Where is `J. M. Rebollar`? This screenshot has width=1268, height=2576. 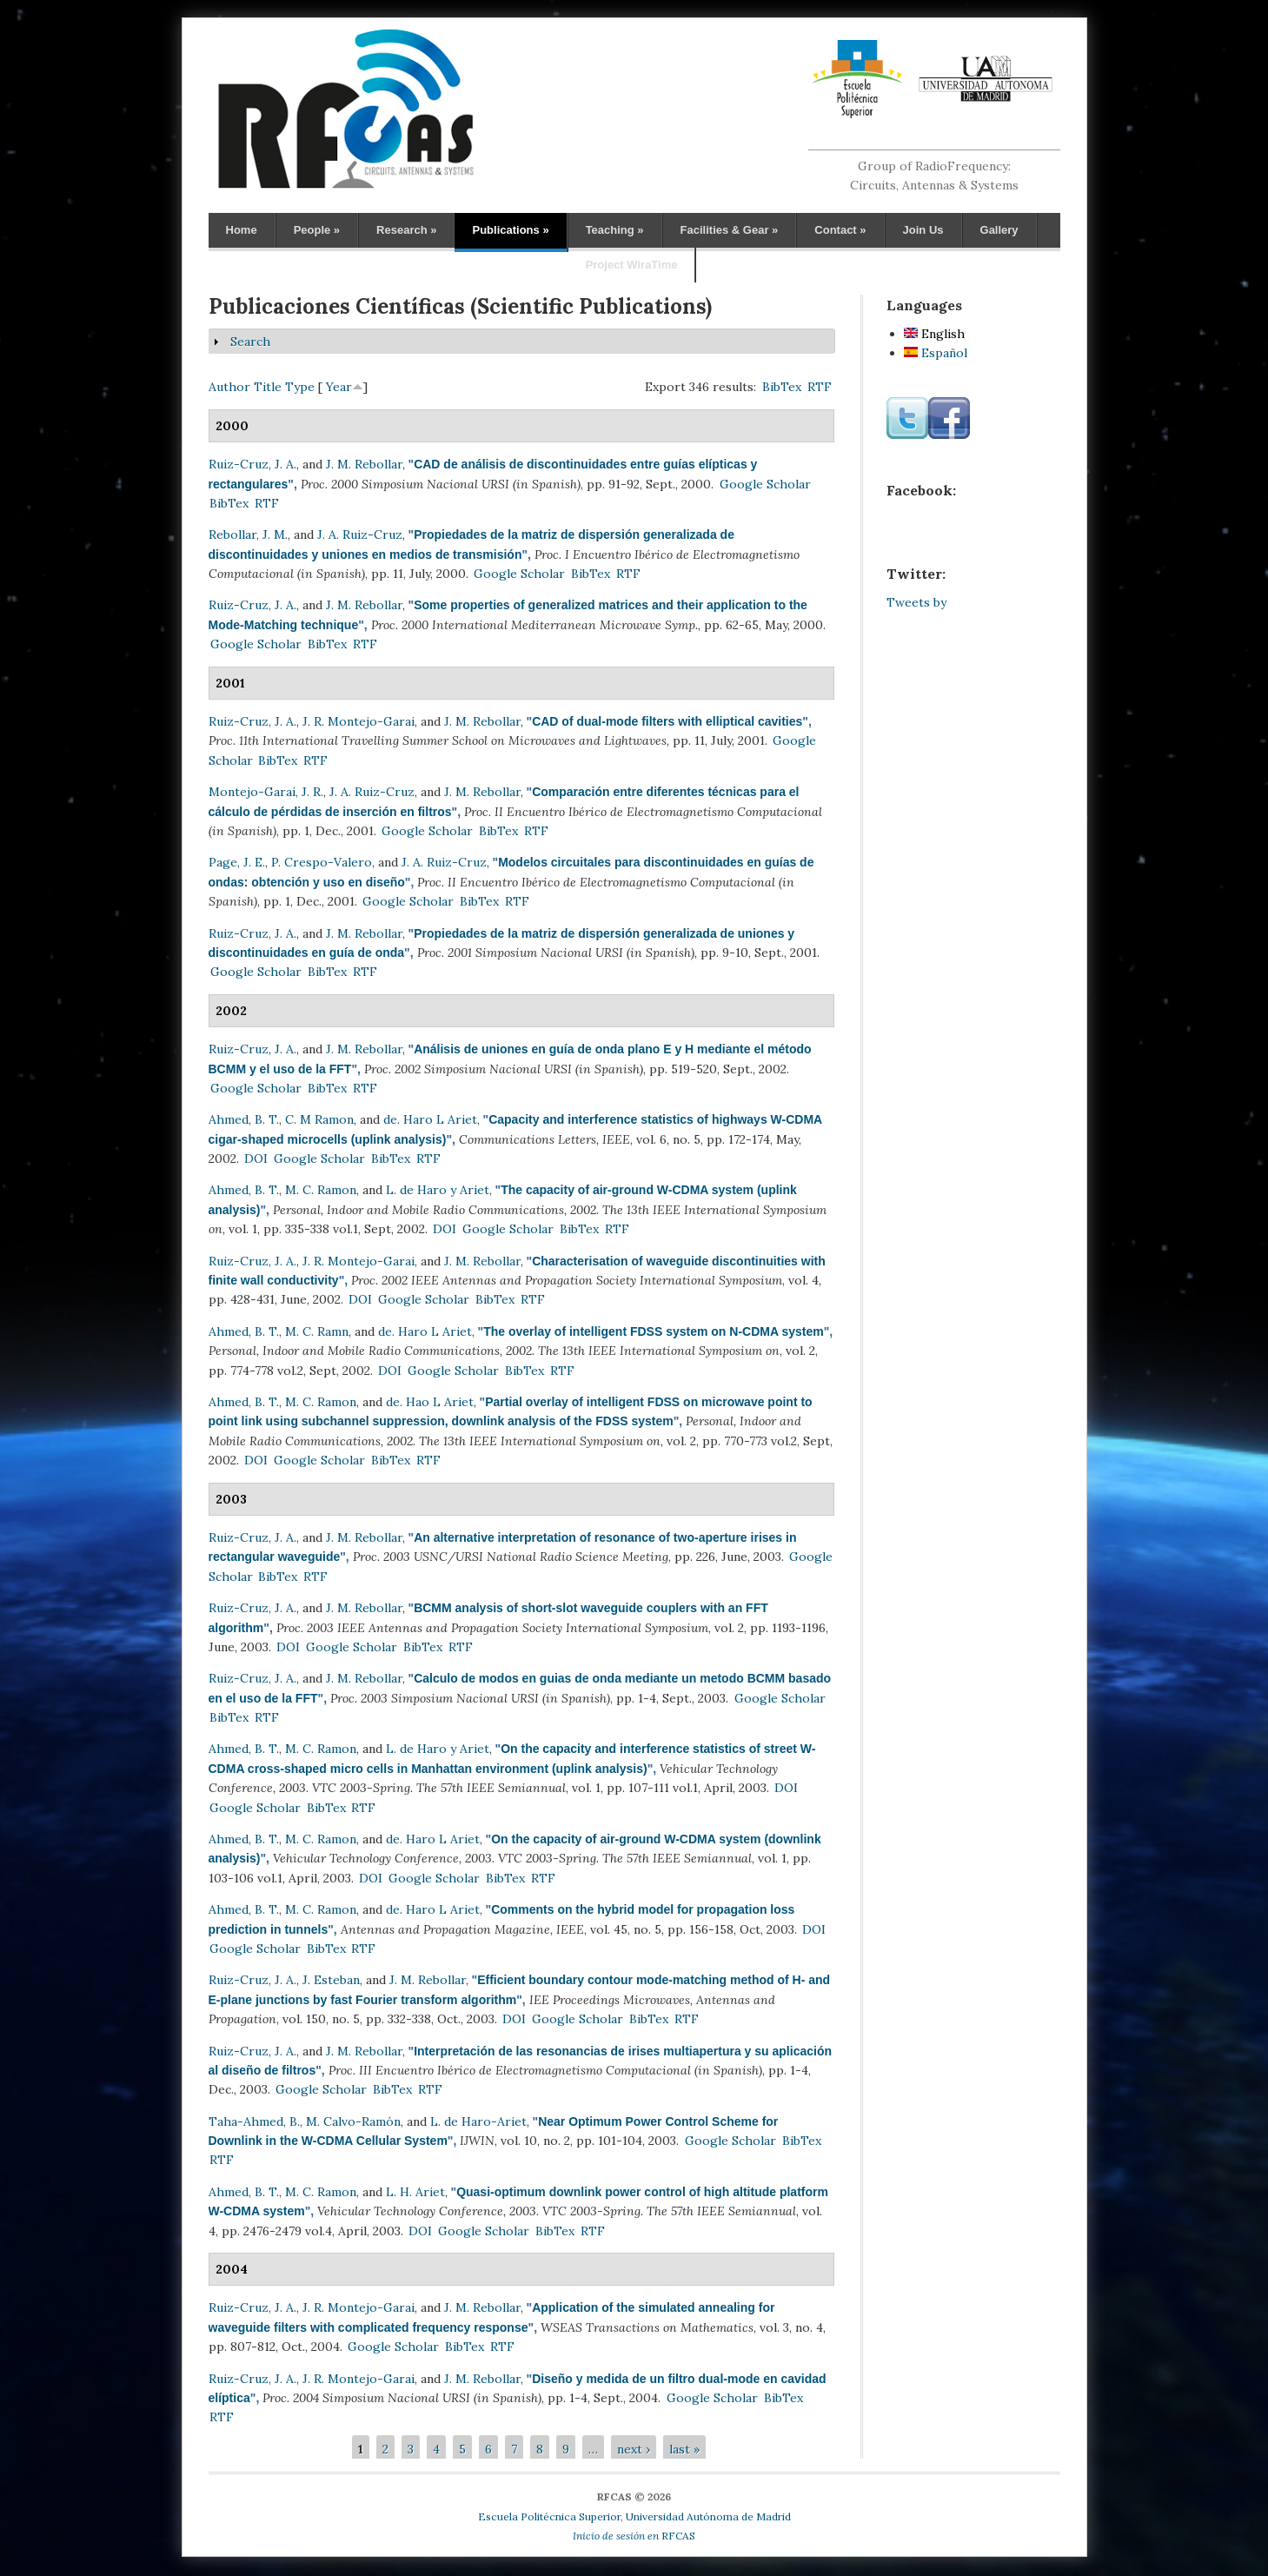 J. M. Rebollar is located at coordinates (364, 464).